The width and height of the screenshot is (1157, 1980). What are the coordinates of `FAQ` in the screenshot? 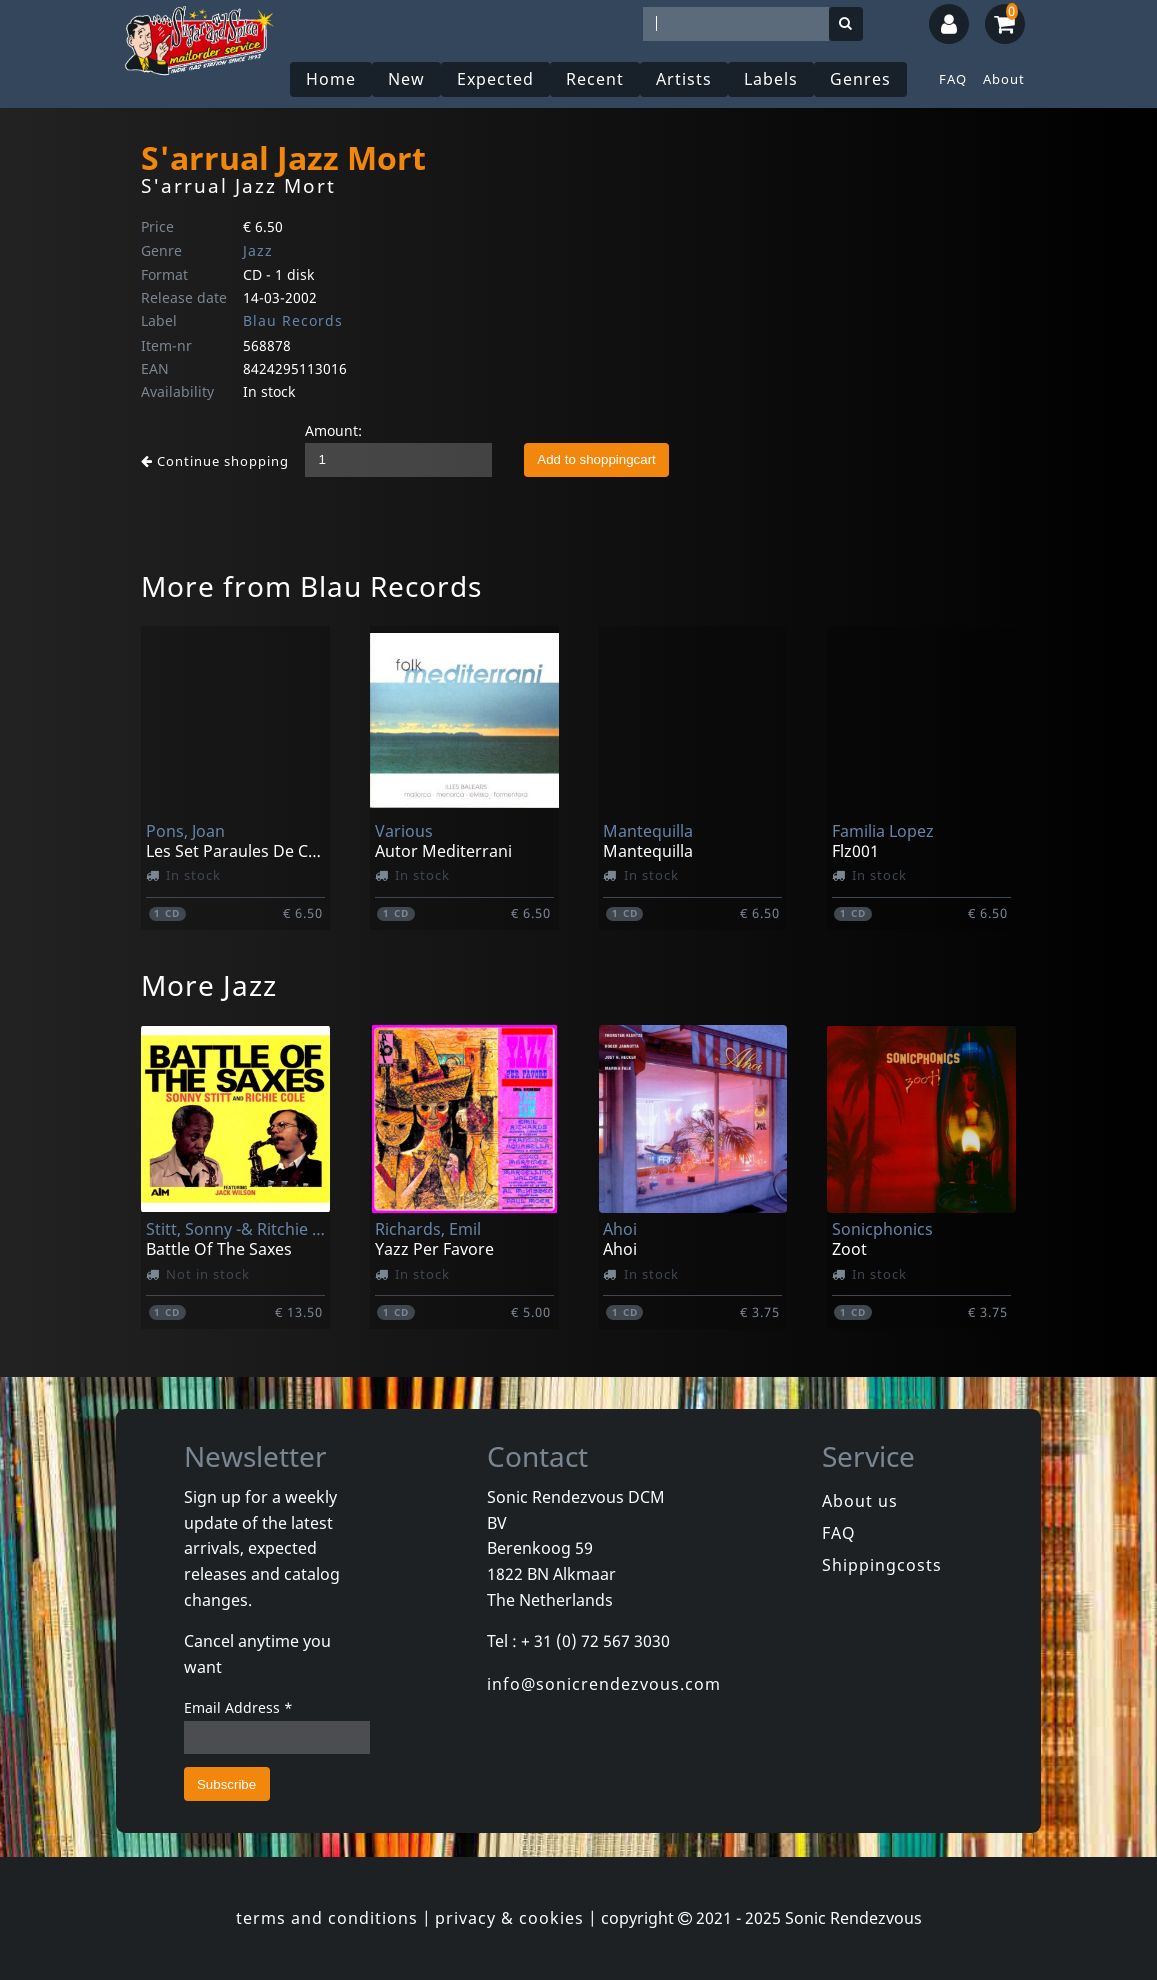 It's located at (953, 79).